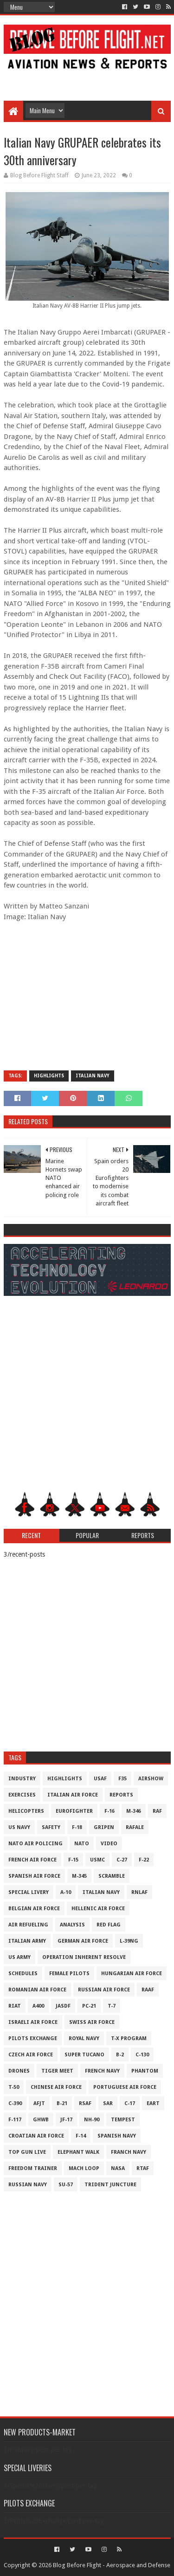 The width and height of the screenshot is (174, 2576). Describe the element at coordinates (144, 2071) in the screenshot. I see `Phantom` at that location.